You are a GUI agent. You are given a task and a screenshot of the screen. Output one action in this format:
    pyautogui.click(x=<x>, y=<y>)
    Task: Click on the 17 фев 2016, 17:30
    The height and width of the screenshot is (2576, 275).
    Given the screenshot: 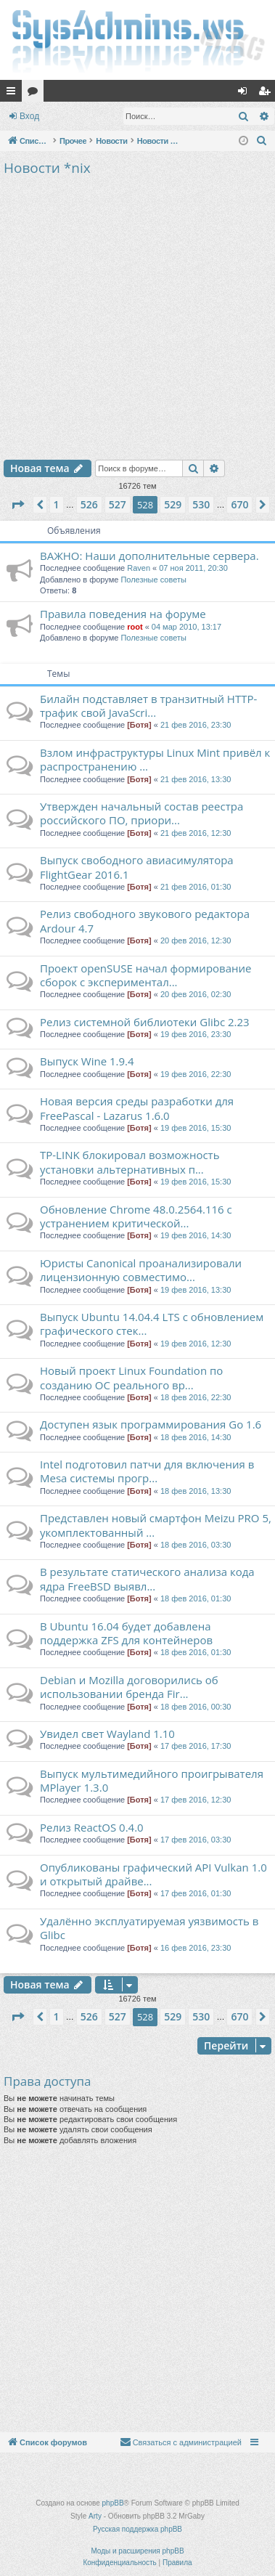 What is the action you would take?
    pyautogui.click(x=195, y=1746)
    